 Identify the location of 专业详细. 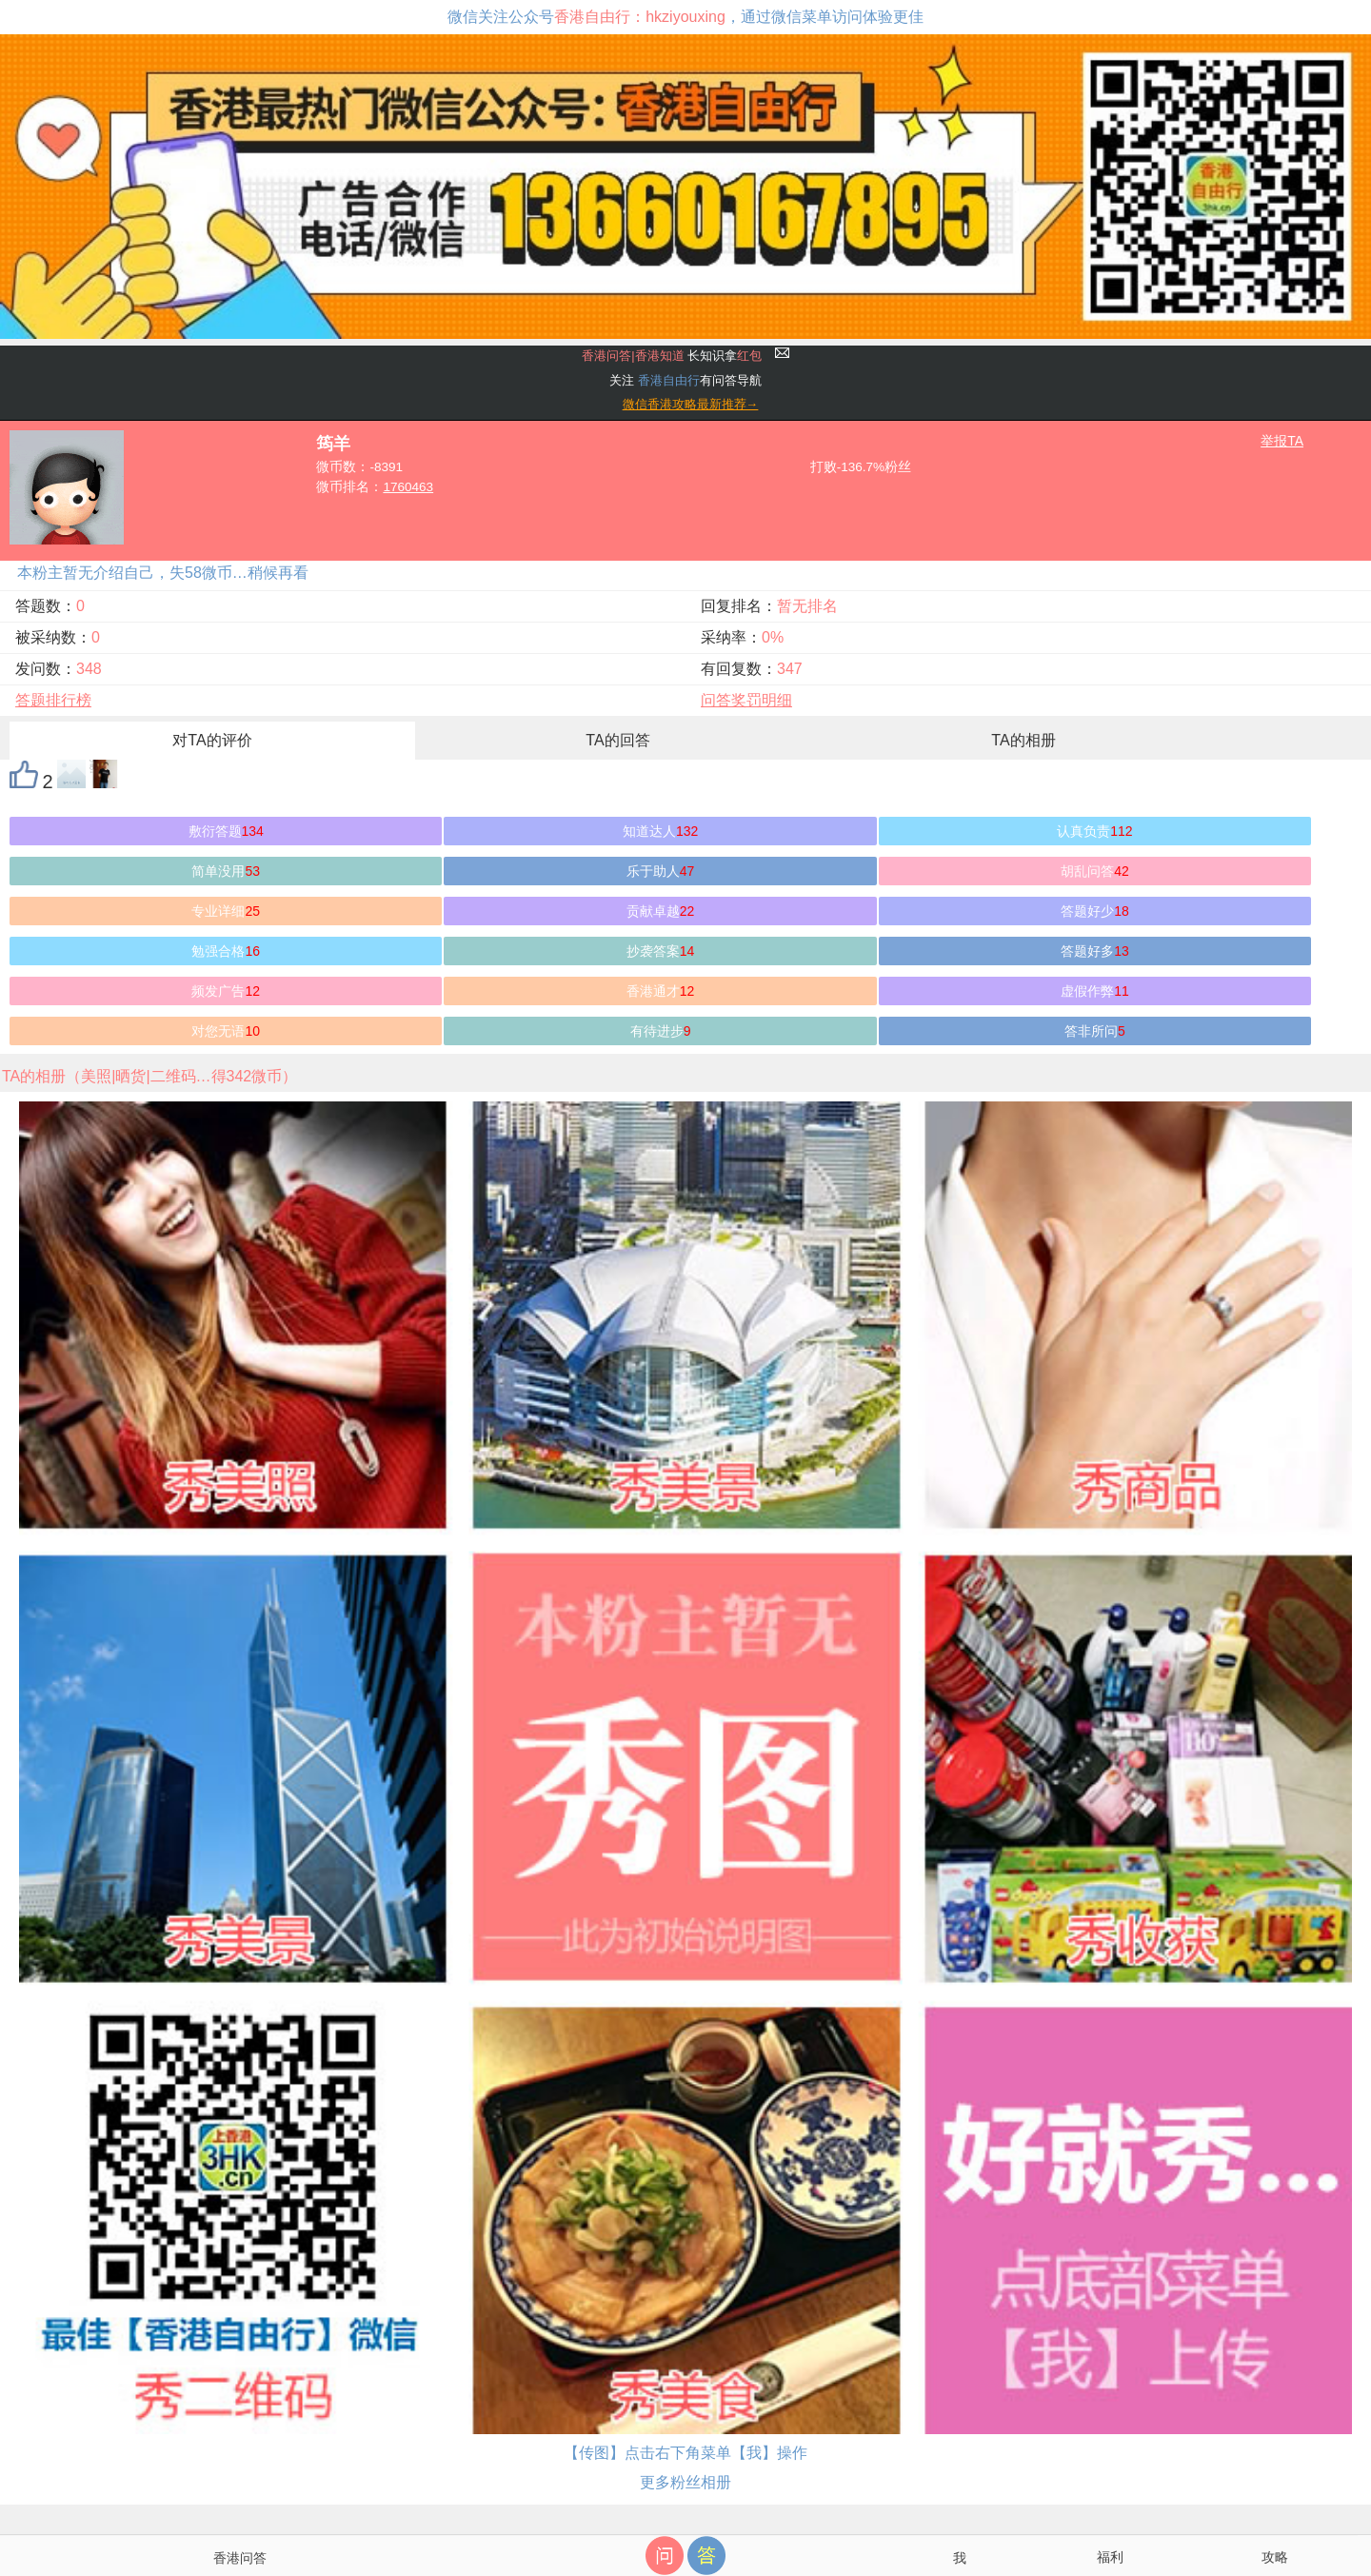
(225, 911).